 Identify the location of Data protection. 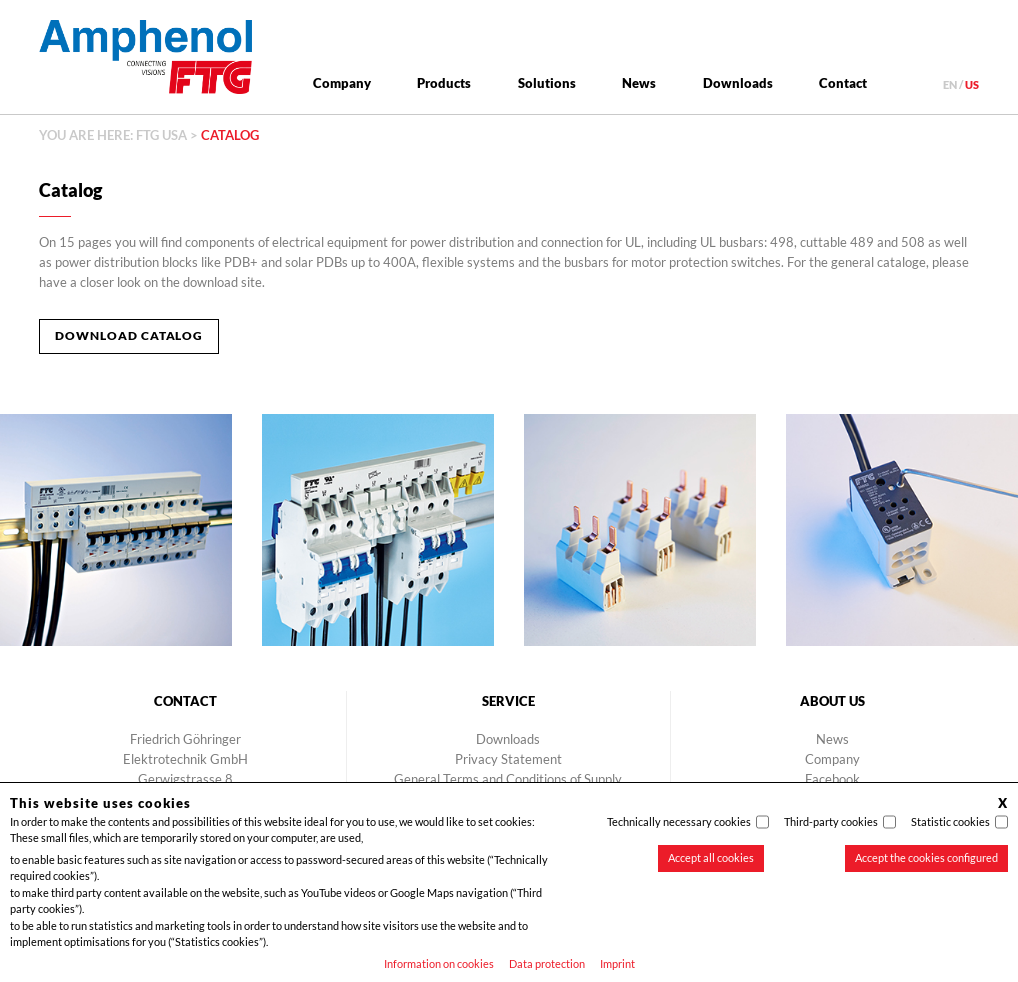
(547, 963).